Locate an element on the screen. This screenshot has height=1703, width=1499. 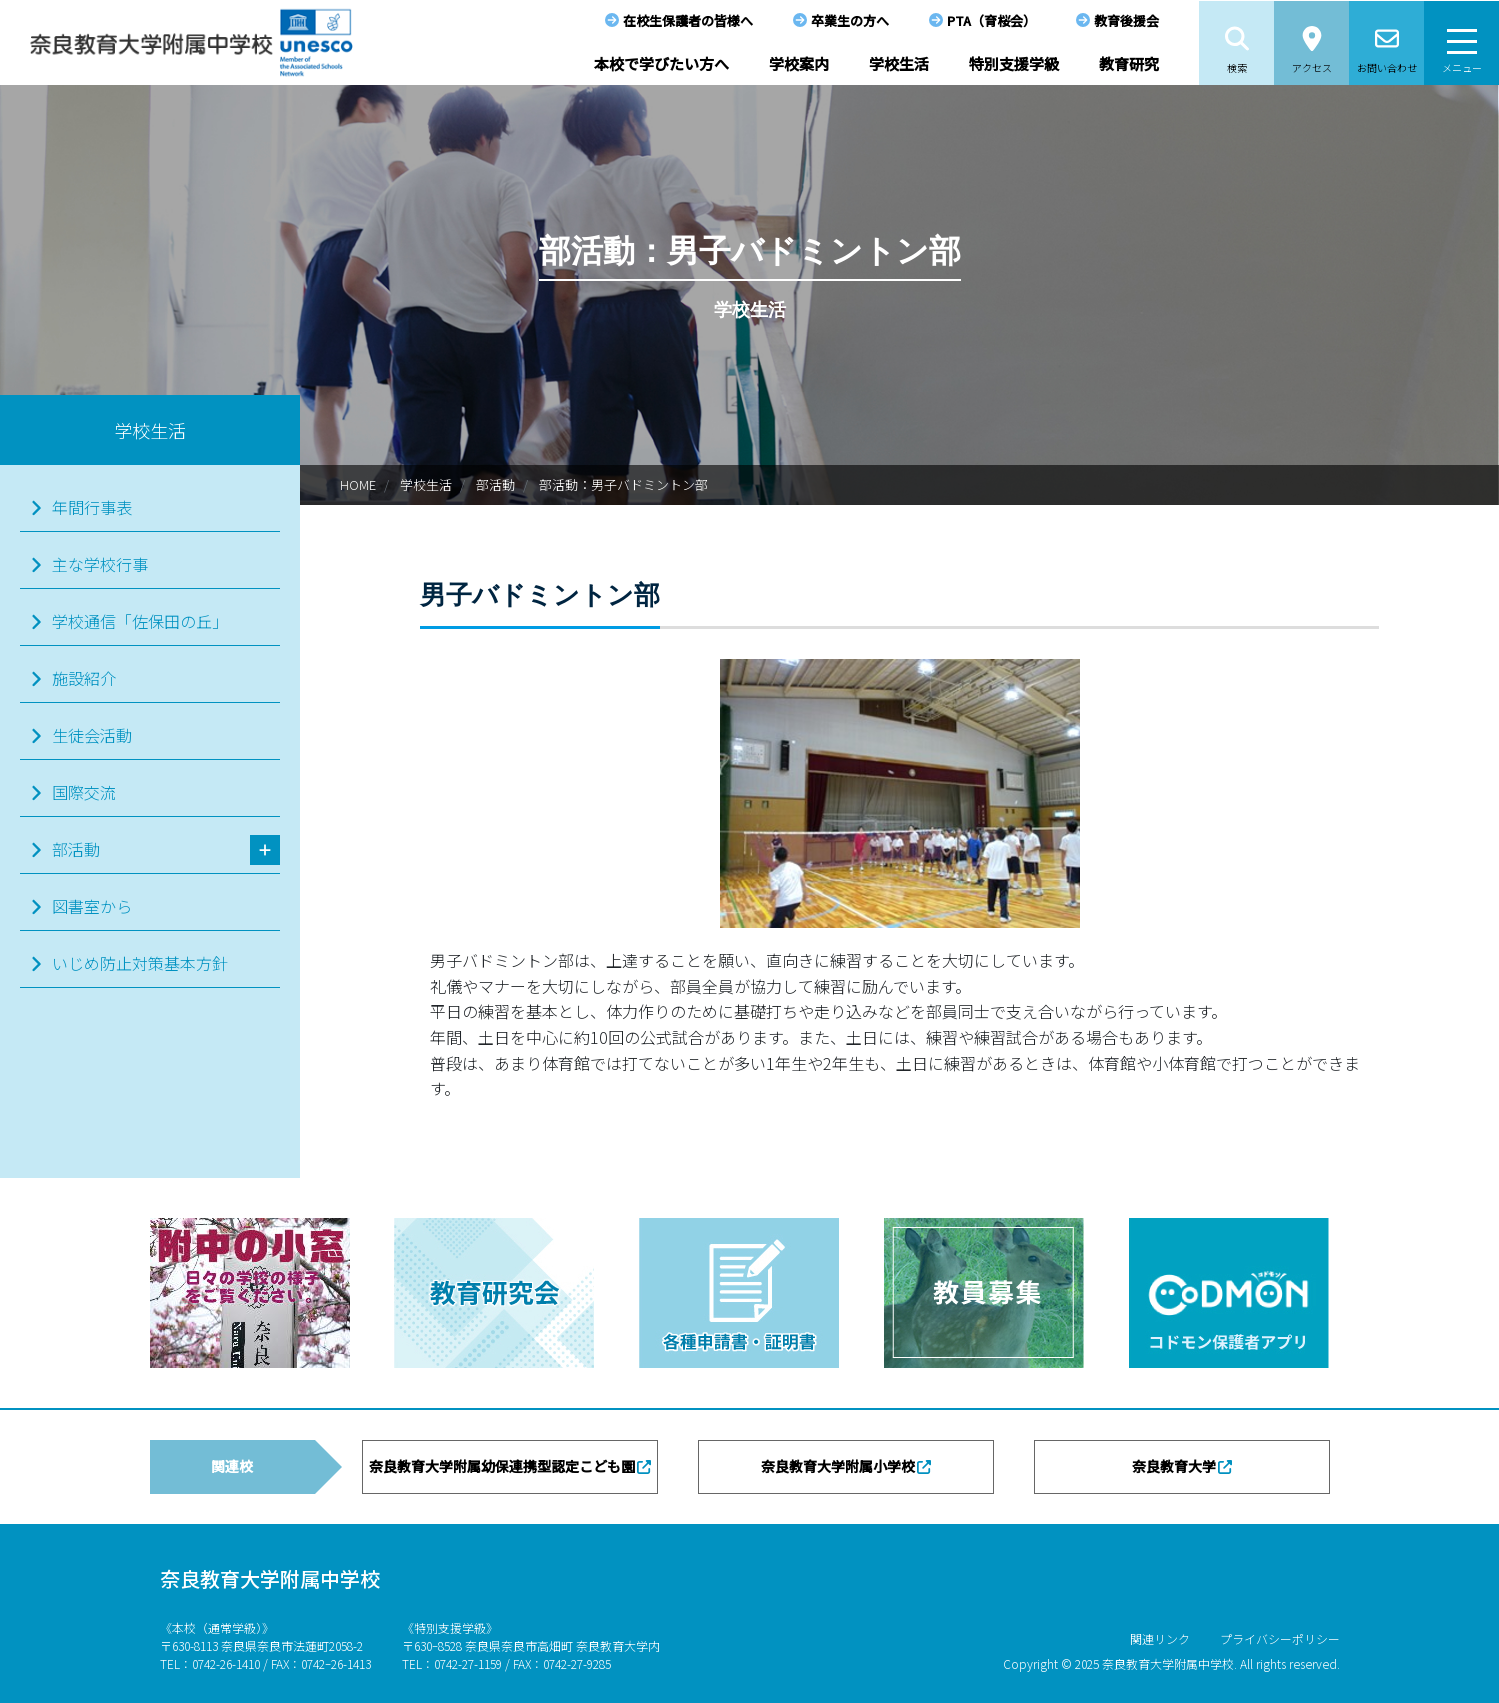
関連リンク is located at coordinates (1160, 1638).